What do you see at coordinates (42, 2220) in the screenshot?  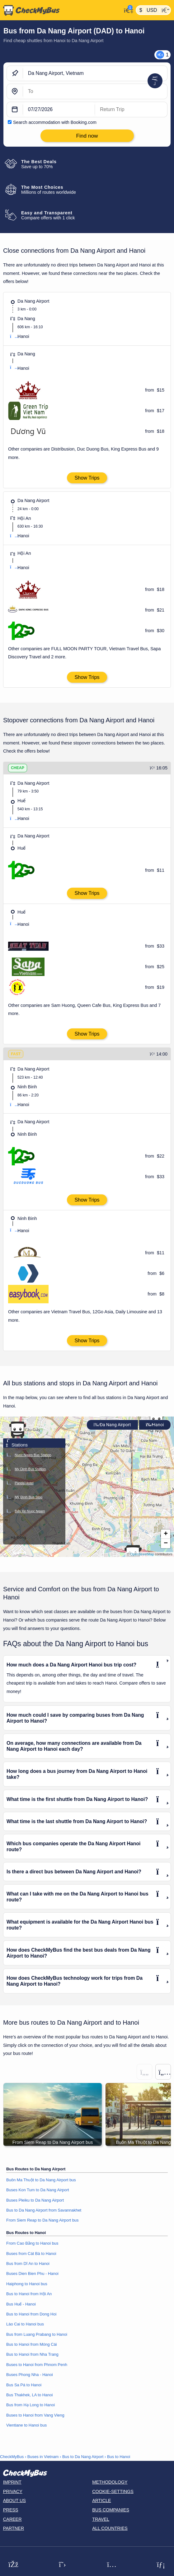 I see `From Siem Reap to Da Nang Airport bus` at bounding box center [42, 2220].